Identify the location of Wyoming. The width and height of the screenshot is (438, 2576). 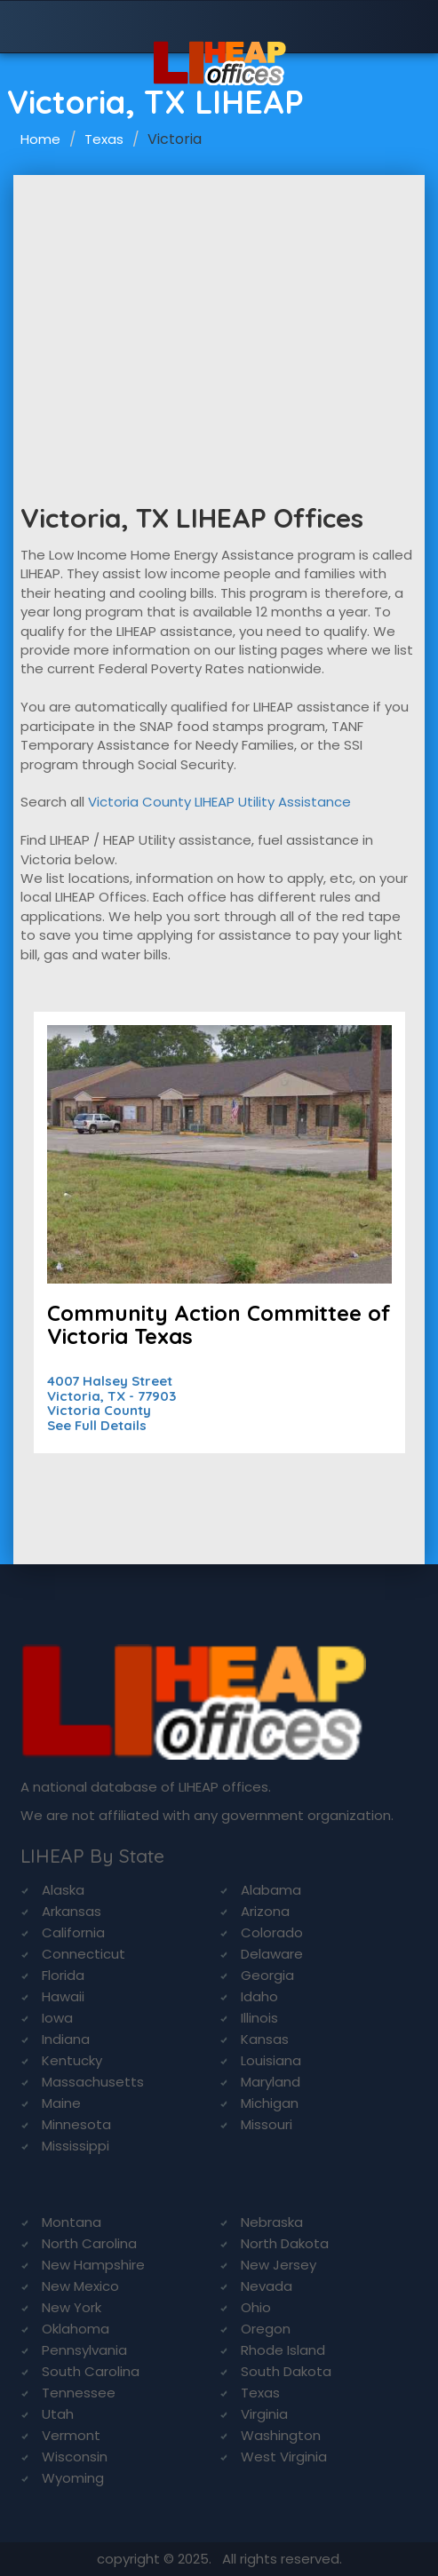
(73, 2478).